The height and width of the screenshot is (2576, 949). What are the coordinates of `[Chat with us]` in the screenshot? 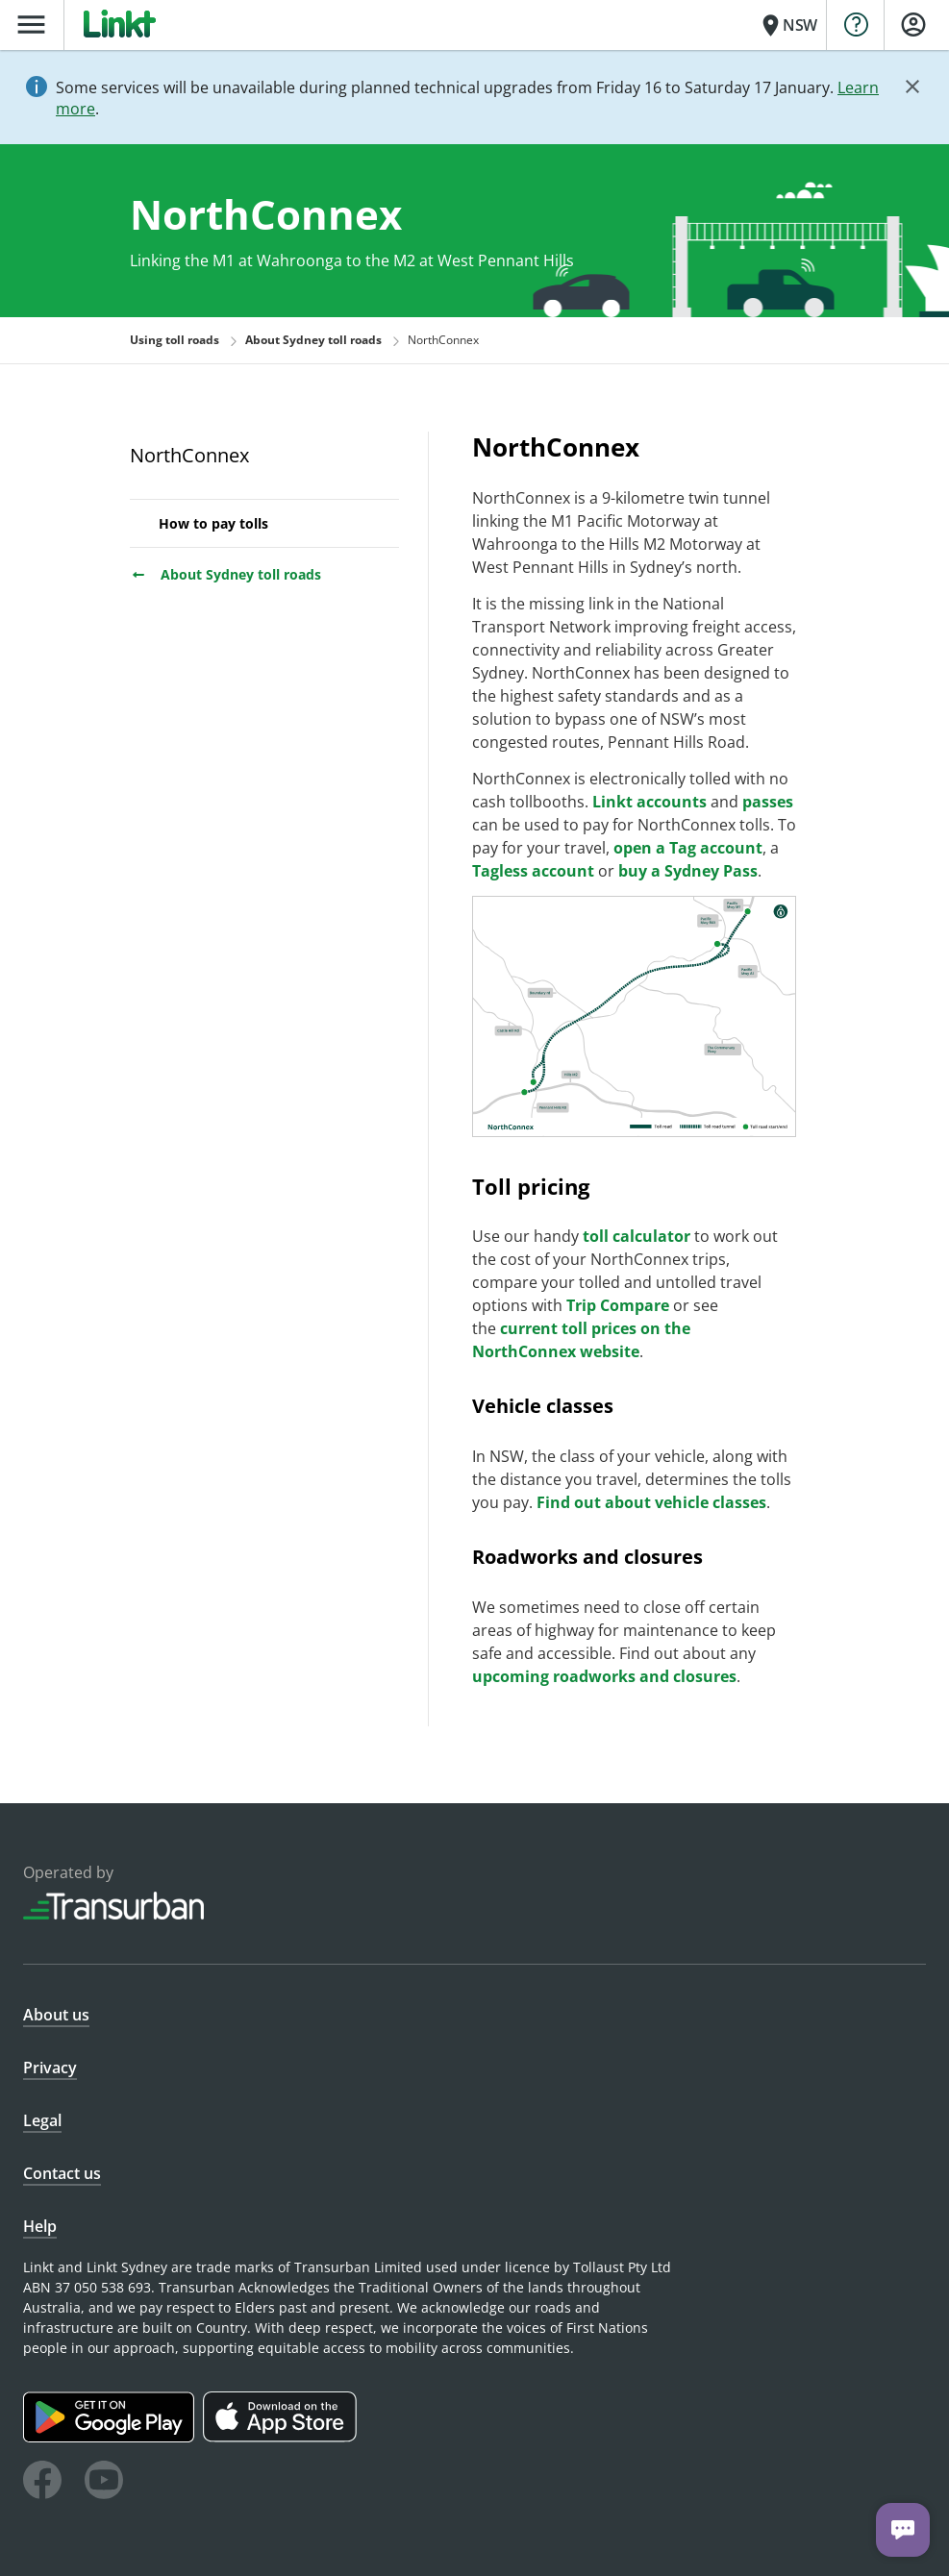 It's located at (903, 2530).